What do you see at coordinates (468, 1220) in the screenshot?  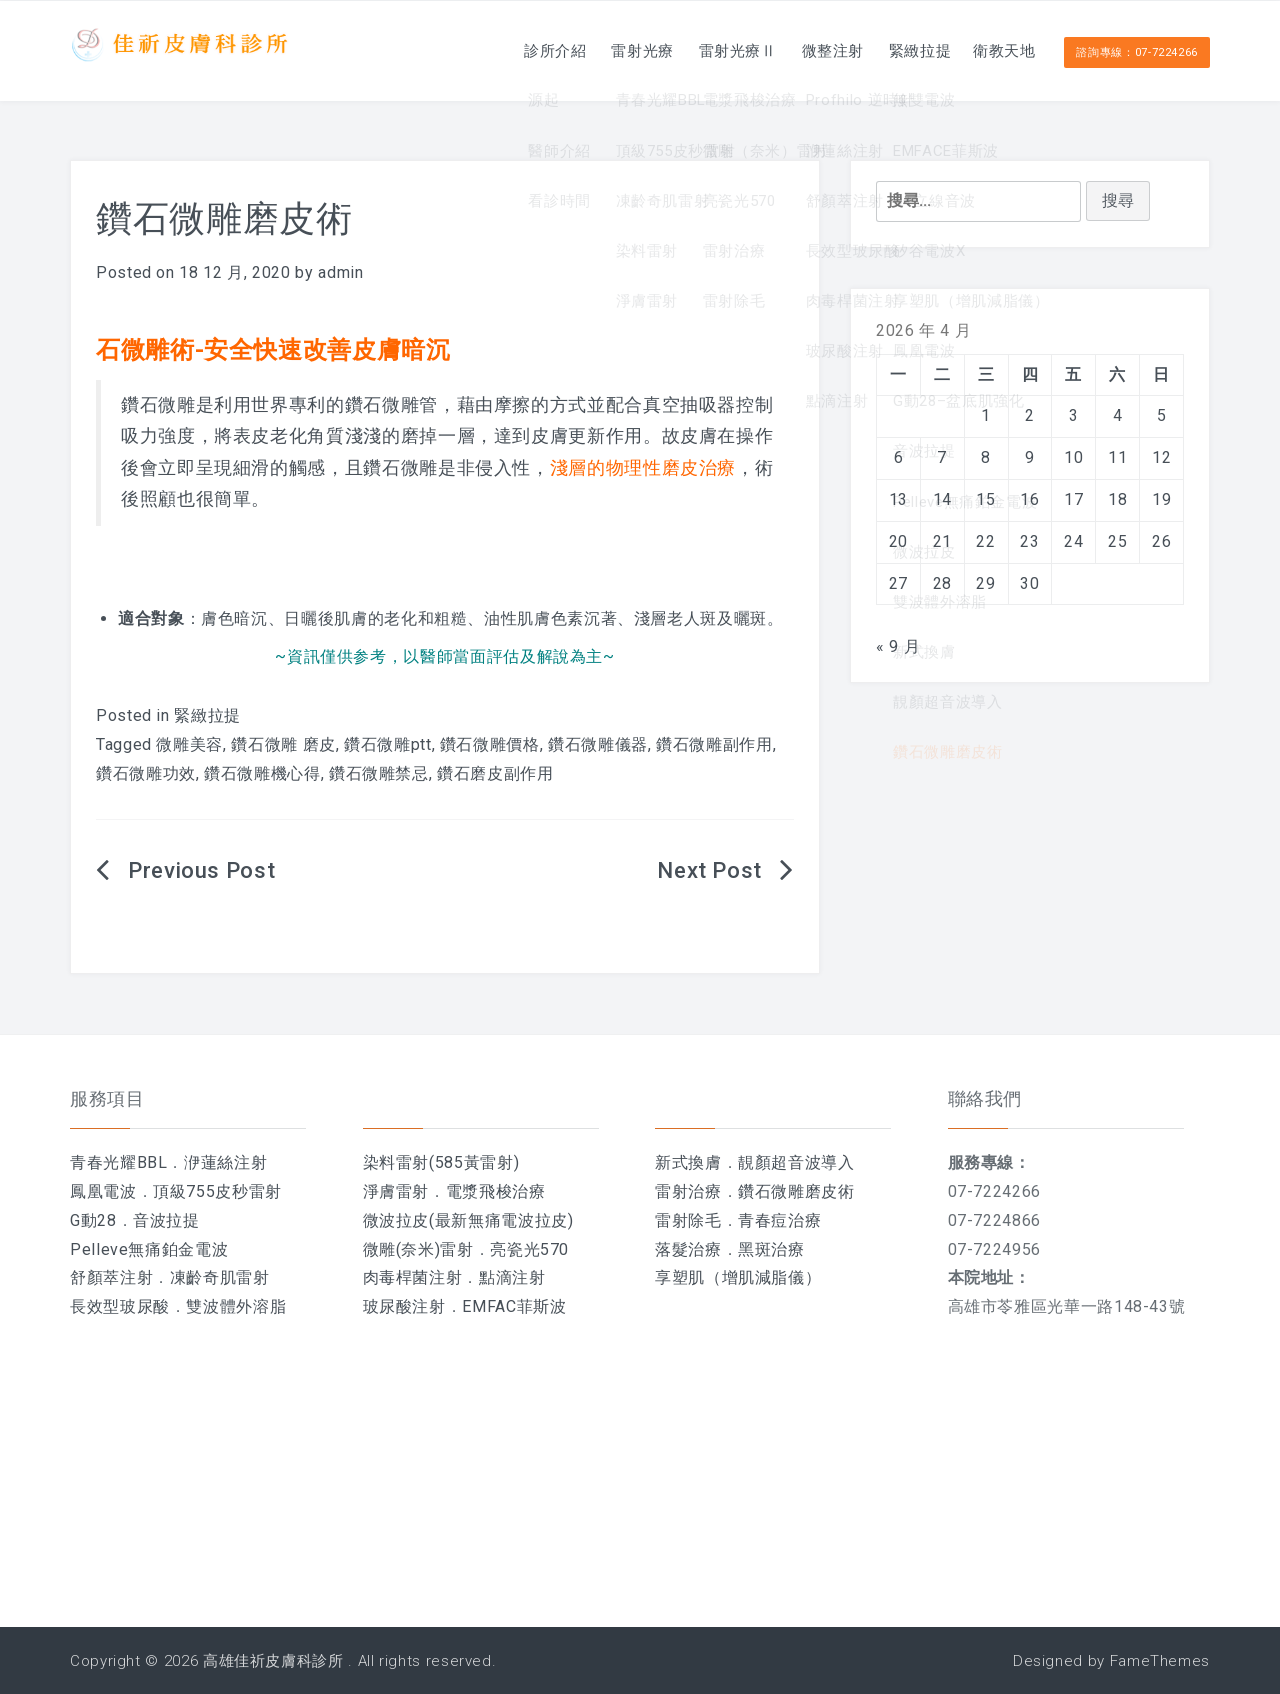 I see `微波拉皮(最新無痛電波拉皮)` at bounding box center [468, 1220].